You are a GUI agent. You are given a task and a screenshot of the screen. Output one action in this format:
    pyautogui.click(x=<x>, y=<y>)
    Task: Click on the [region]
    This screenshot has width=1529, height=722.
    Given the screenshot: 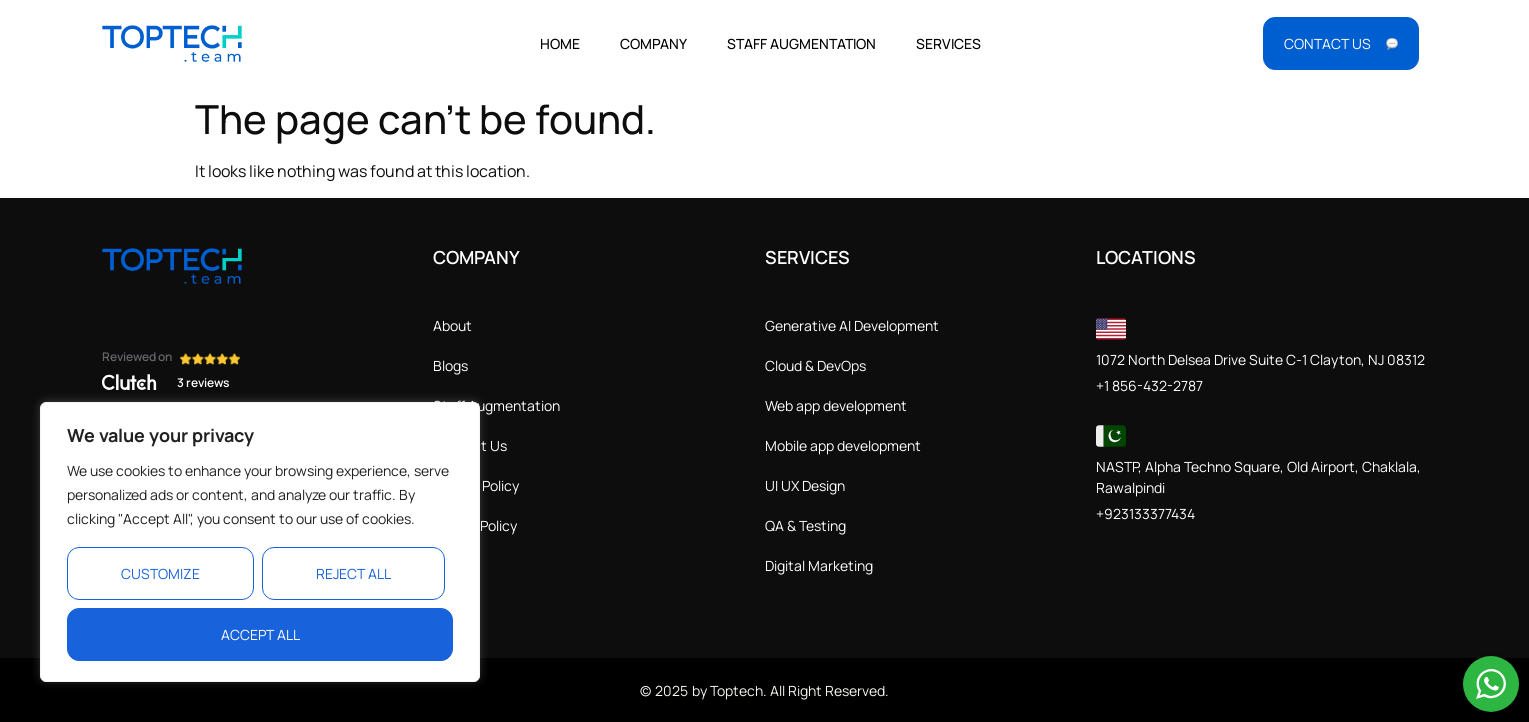 What is the action you would take?
    pyautogui.click(x=260, y=542)
    